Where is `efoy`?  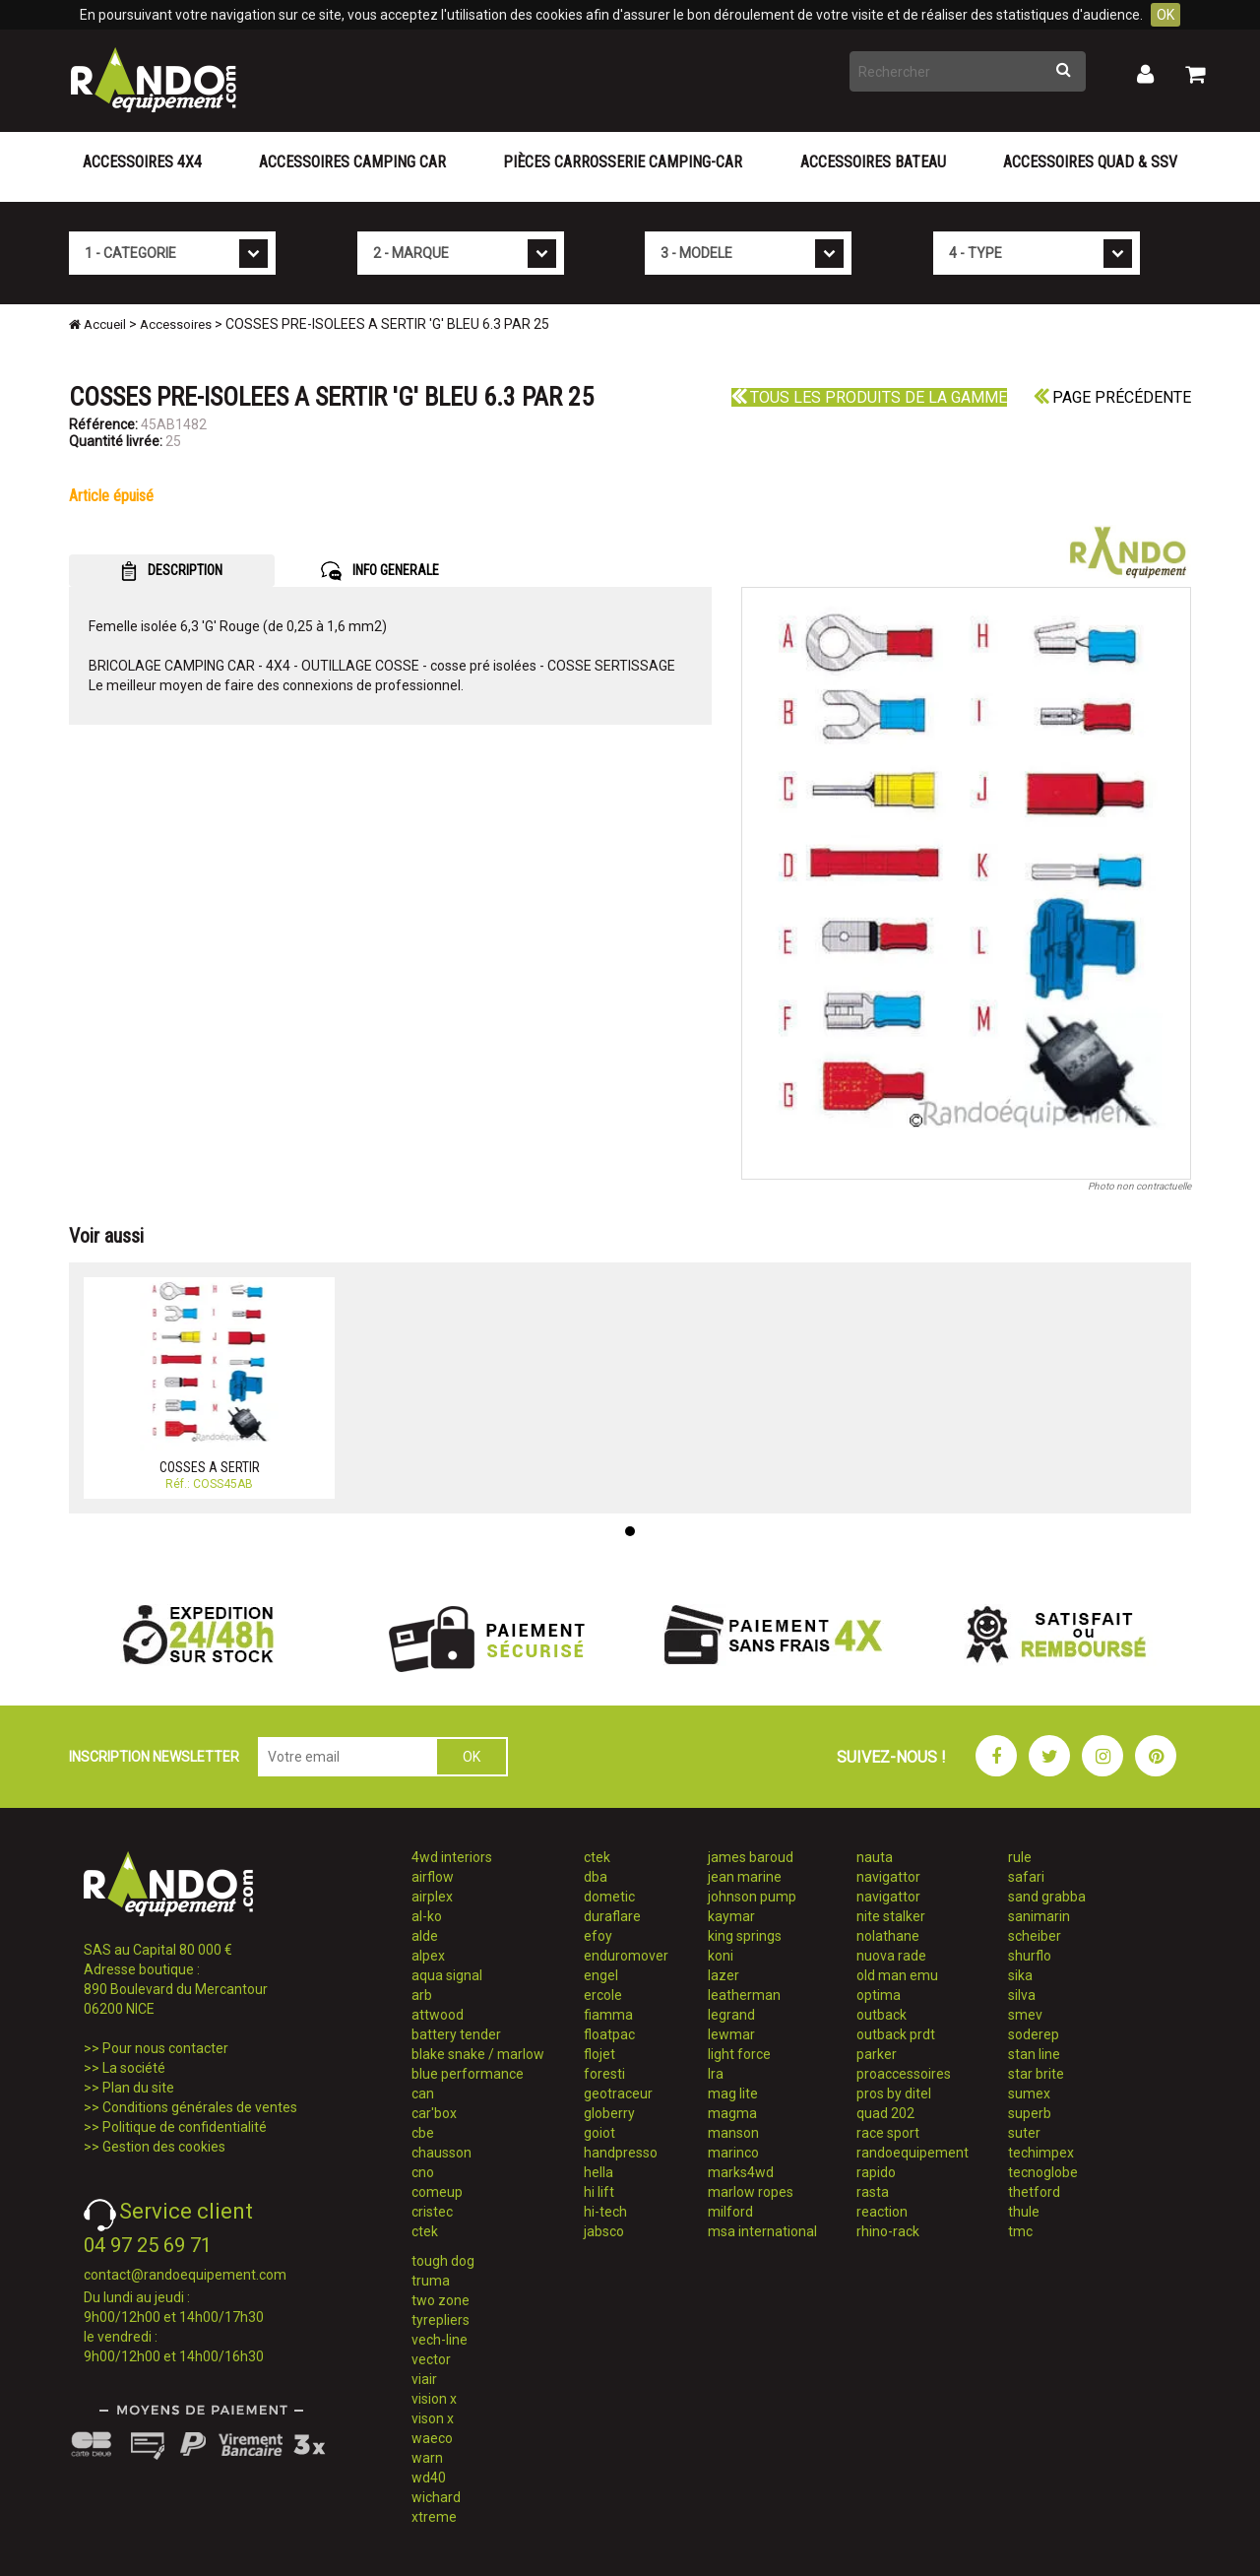
efoy is located at coordinates (598, 1936).